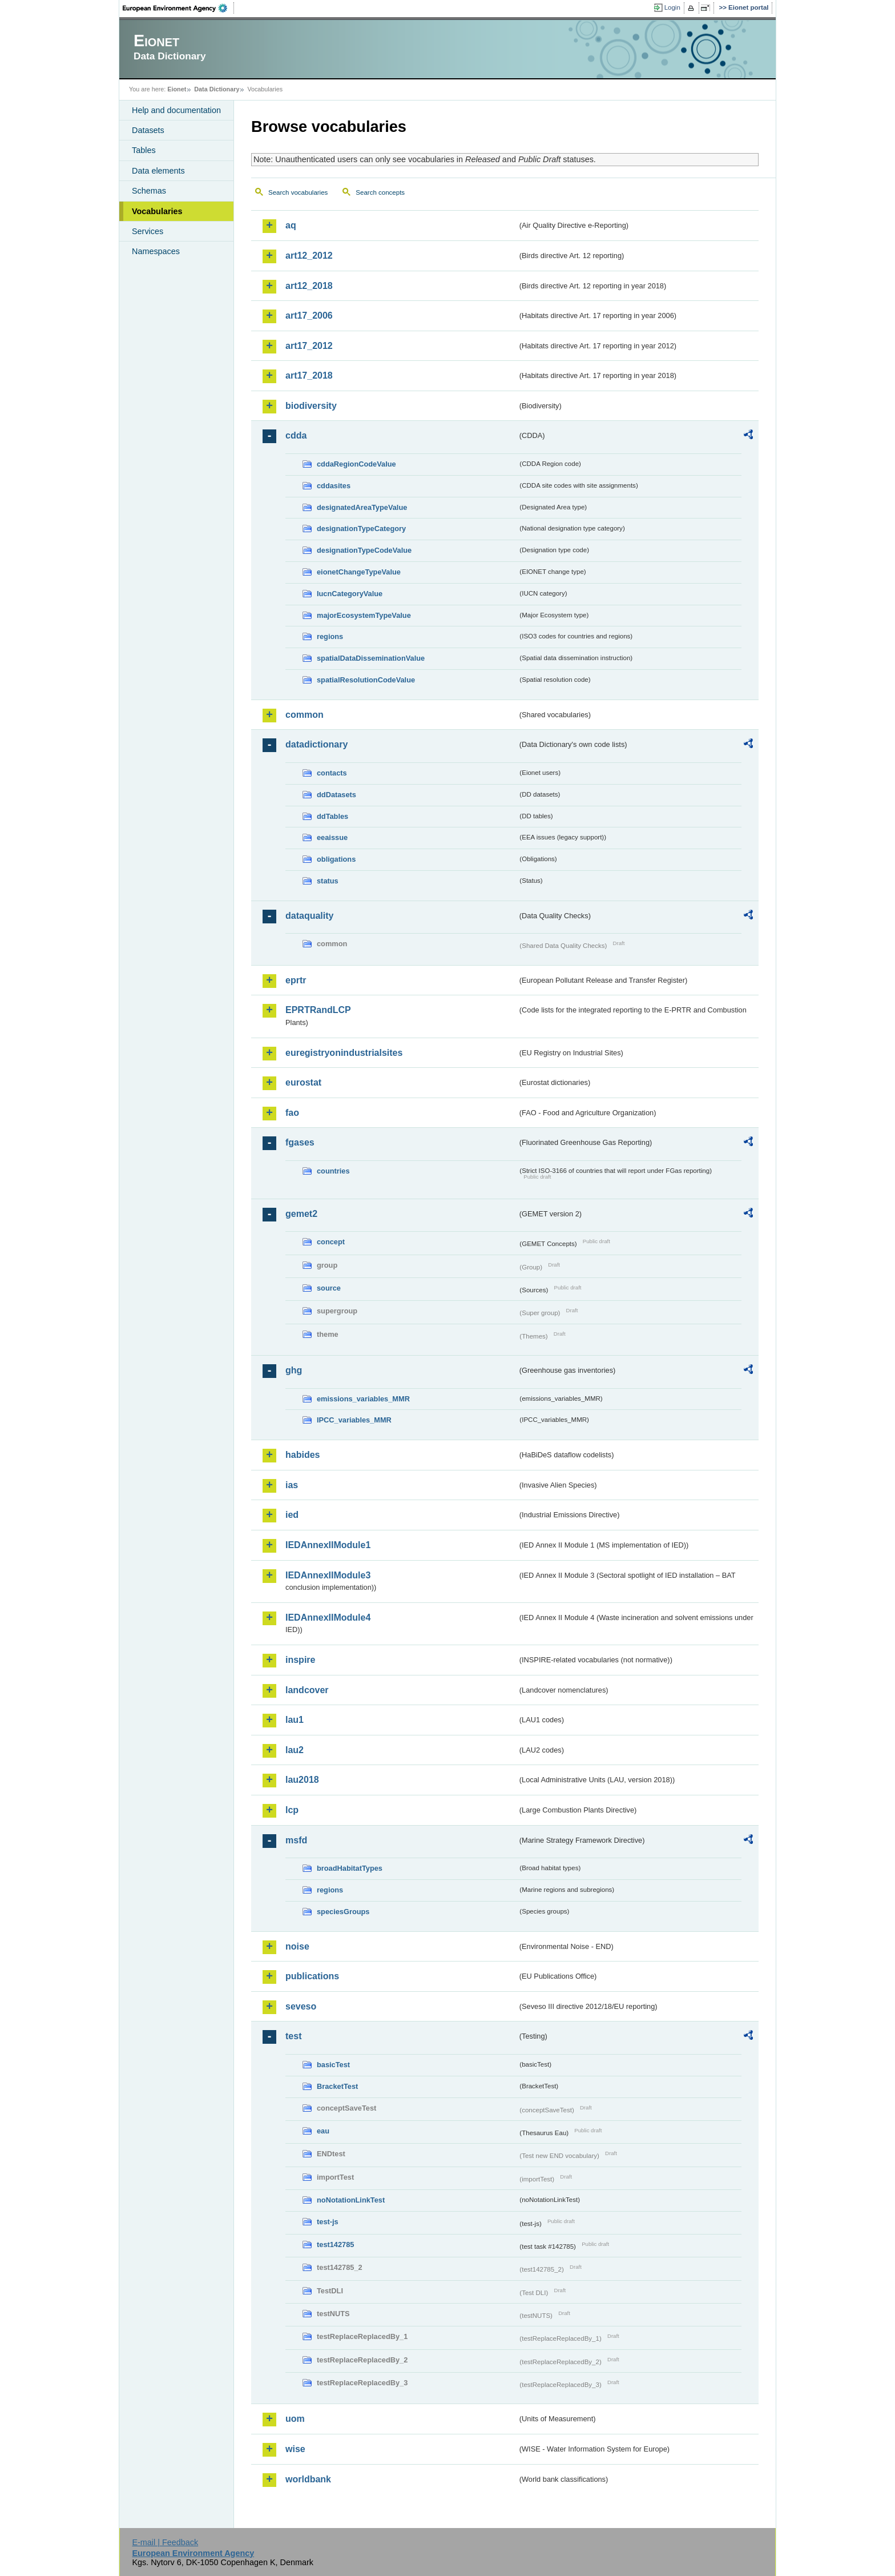 The height and width of the screenshot is (2576, 895). I want to click on gemet2, so click(301, 1214).